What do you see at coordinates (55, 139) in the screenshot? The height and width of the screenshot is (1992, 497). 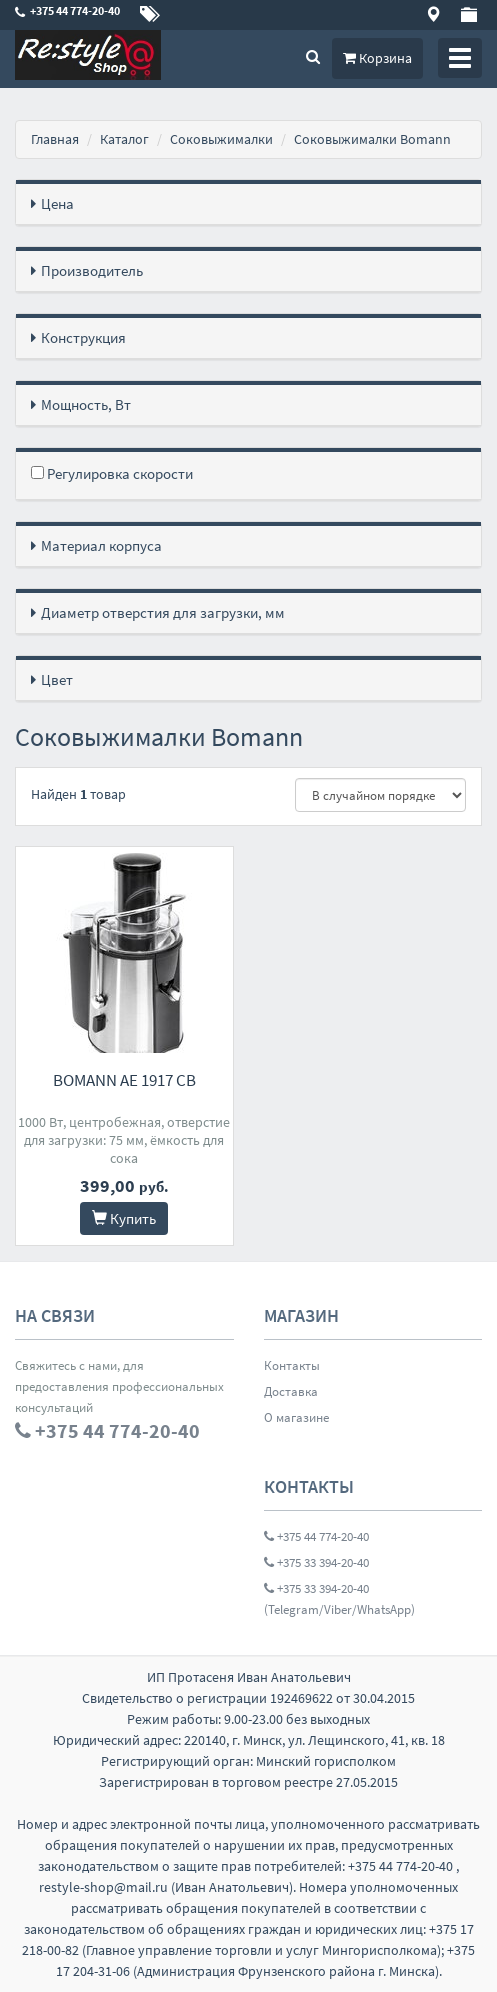 I see `Главная` at bounding box center [55, 139].